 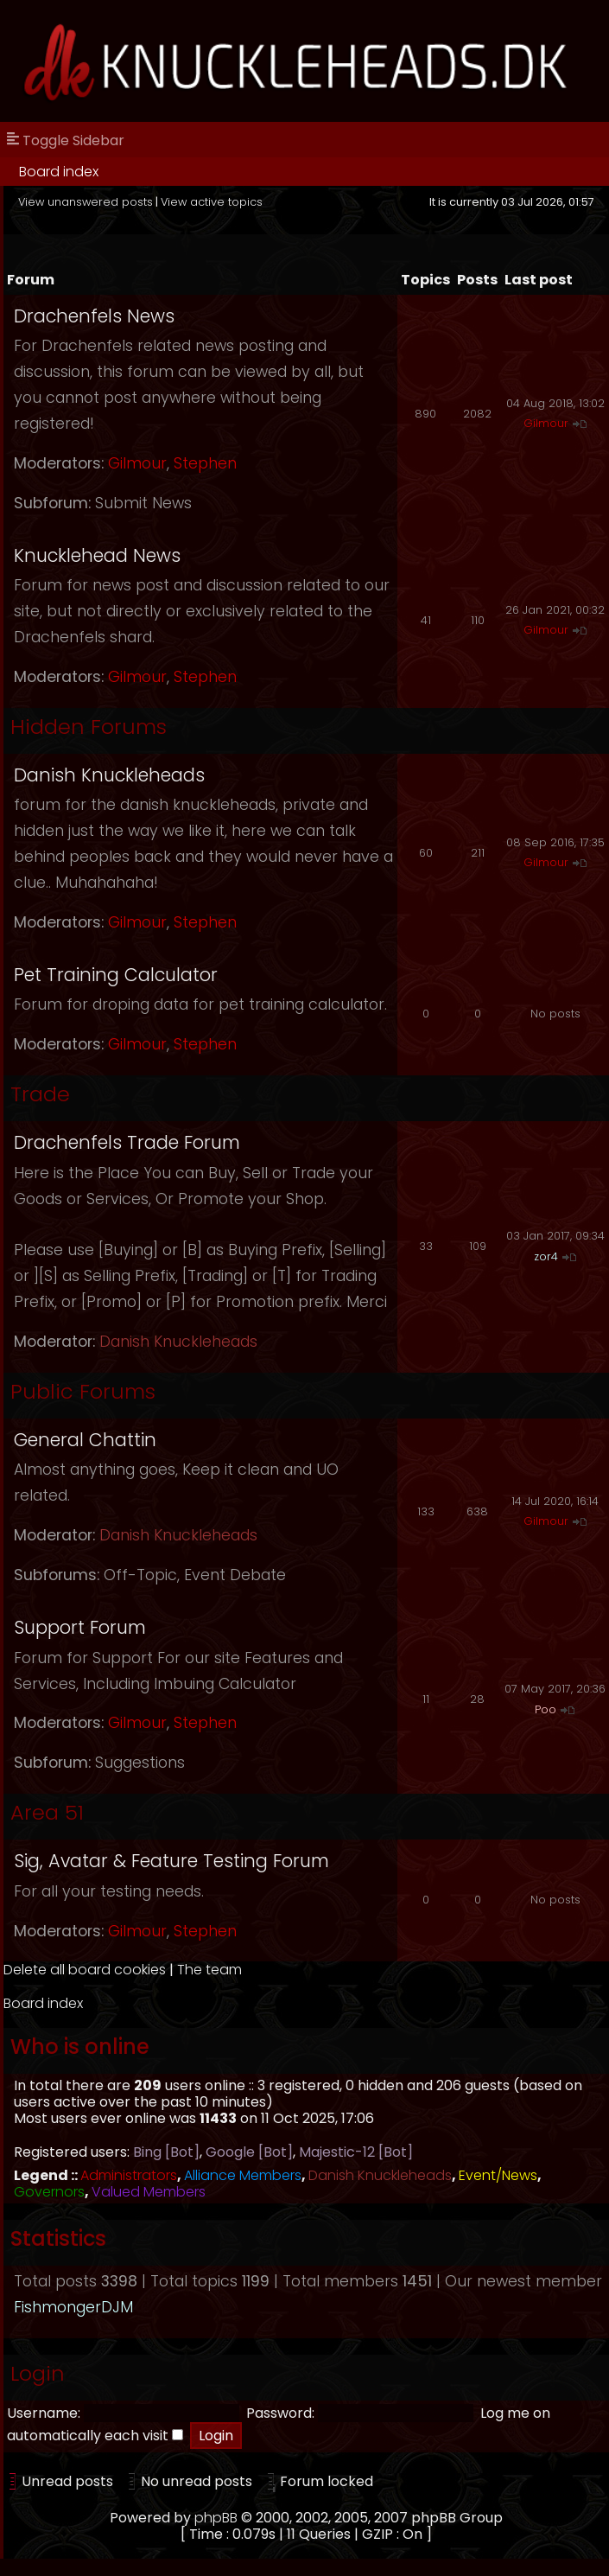 I want to click on View active topics, so click(x=212, y=201).